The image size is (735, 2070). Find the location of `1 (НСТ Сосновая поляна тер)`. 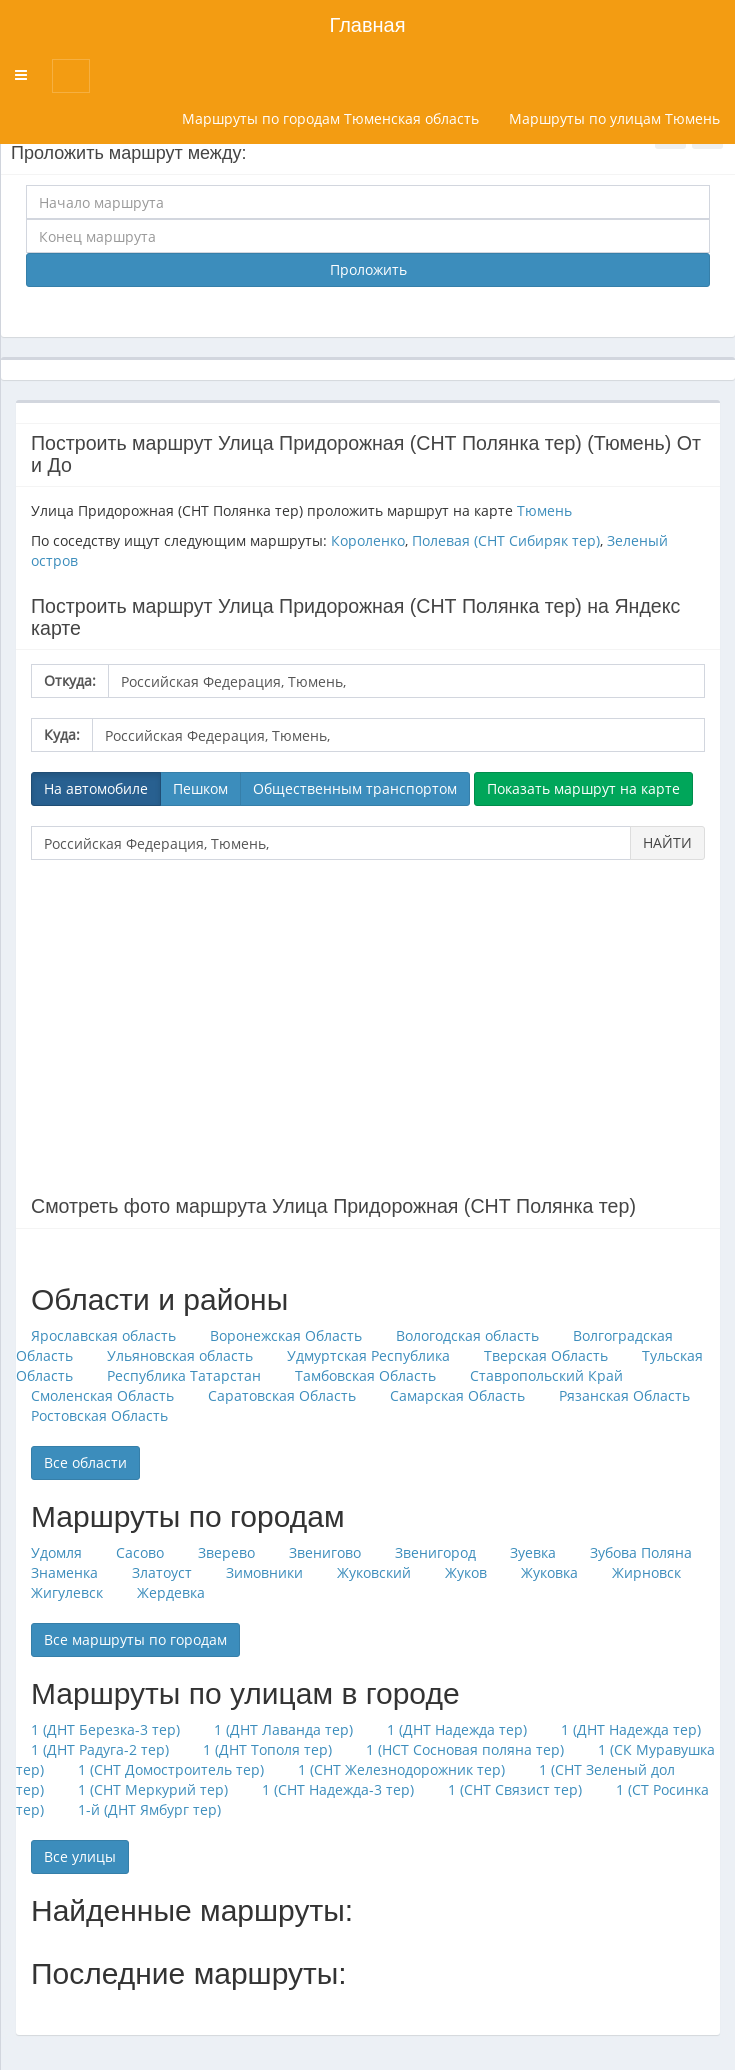

1 (НСТ Сосновая поляна тер) is located at coordinates (465, 1749).